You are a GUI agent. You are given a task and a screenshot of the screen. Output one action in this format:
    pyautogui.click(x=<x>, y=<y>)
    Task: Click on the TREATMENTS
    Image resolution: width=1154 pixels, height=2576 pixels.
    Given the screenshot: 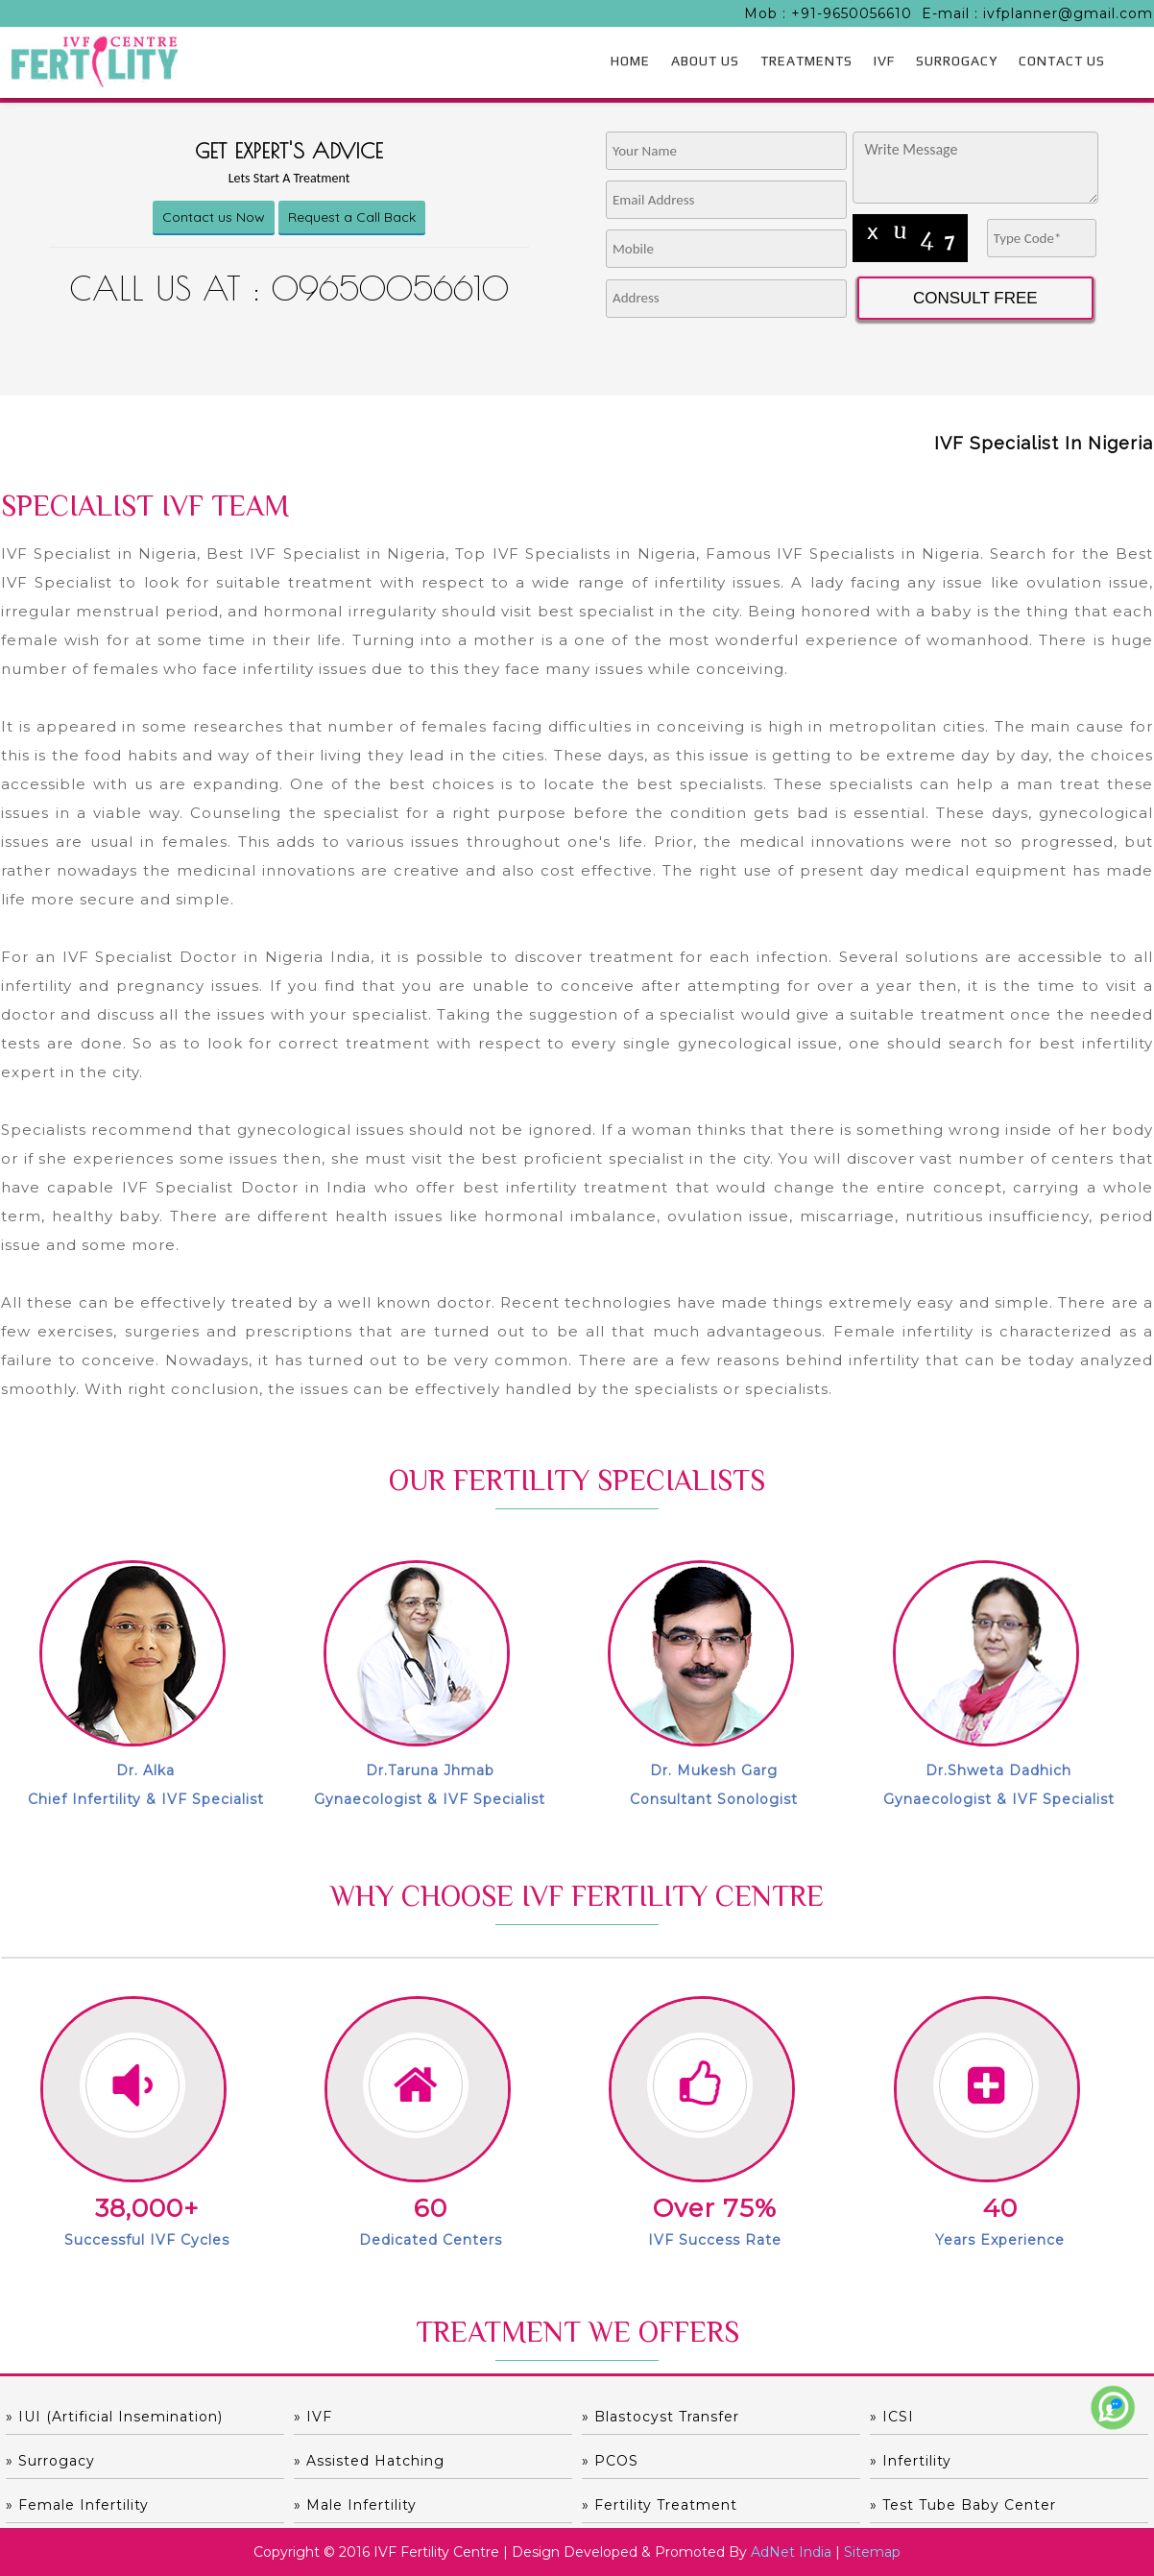 What is the action you would take?
    pyautogui.click(x=806, y=60)
    